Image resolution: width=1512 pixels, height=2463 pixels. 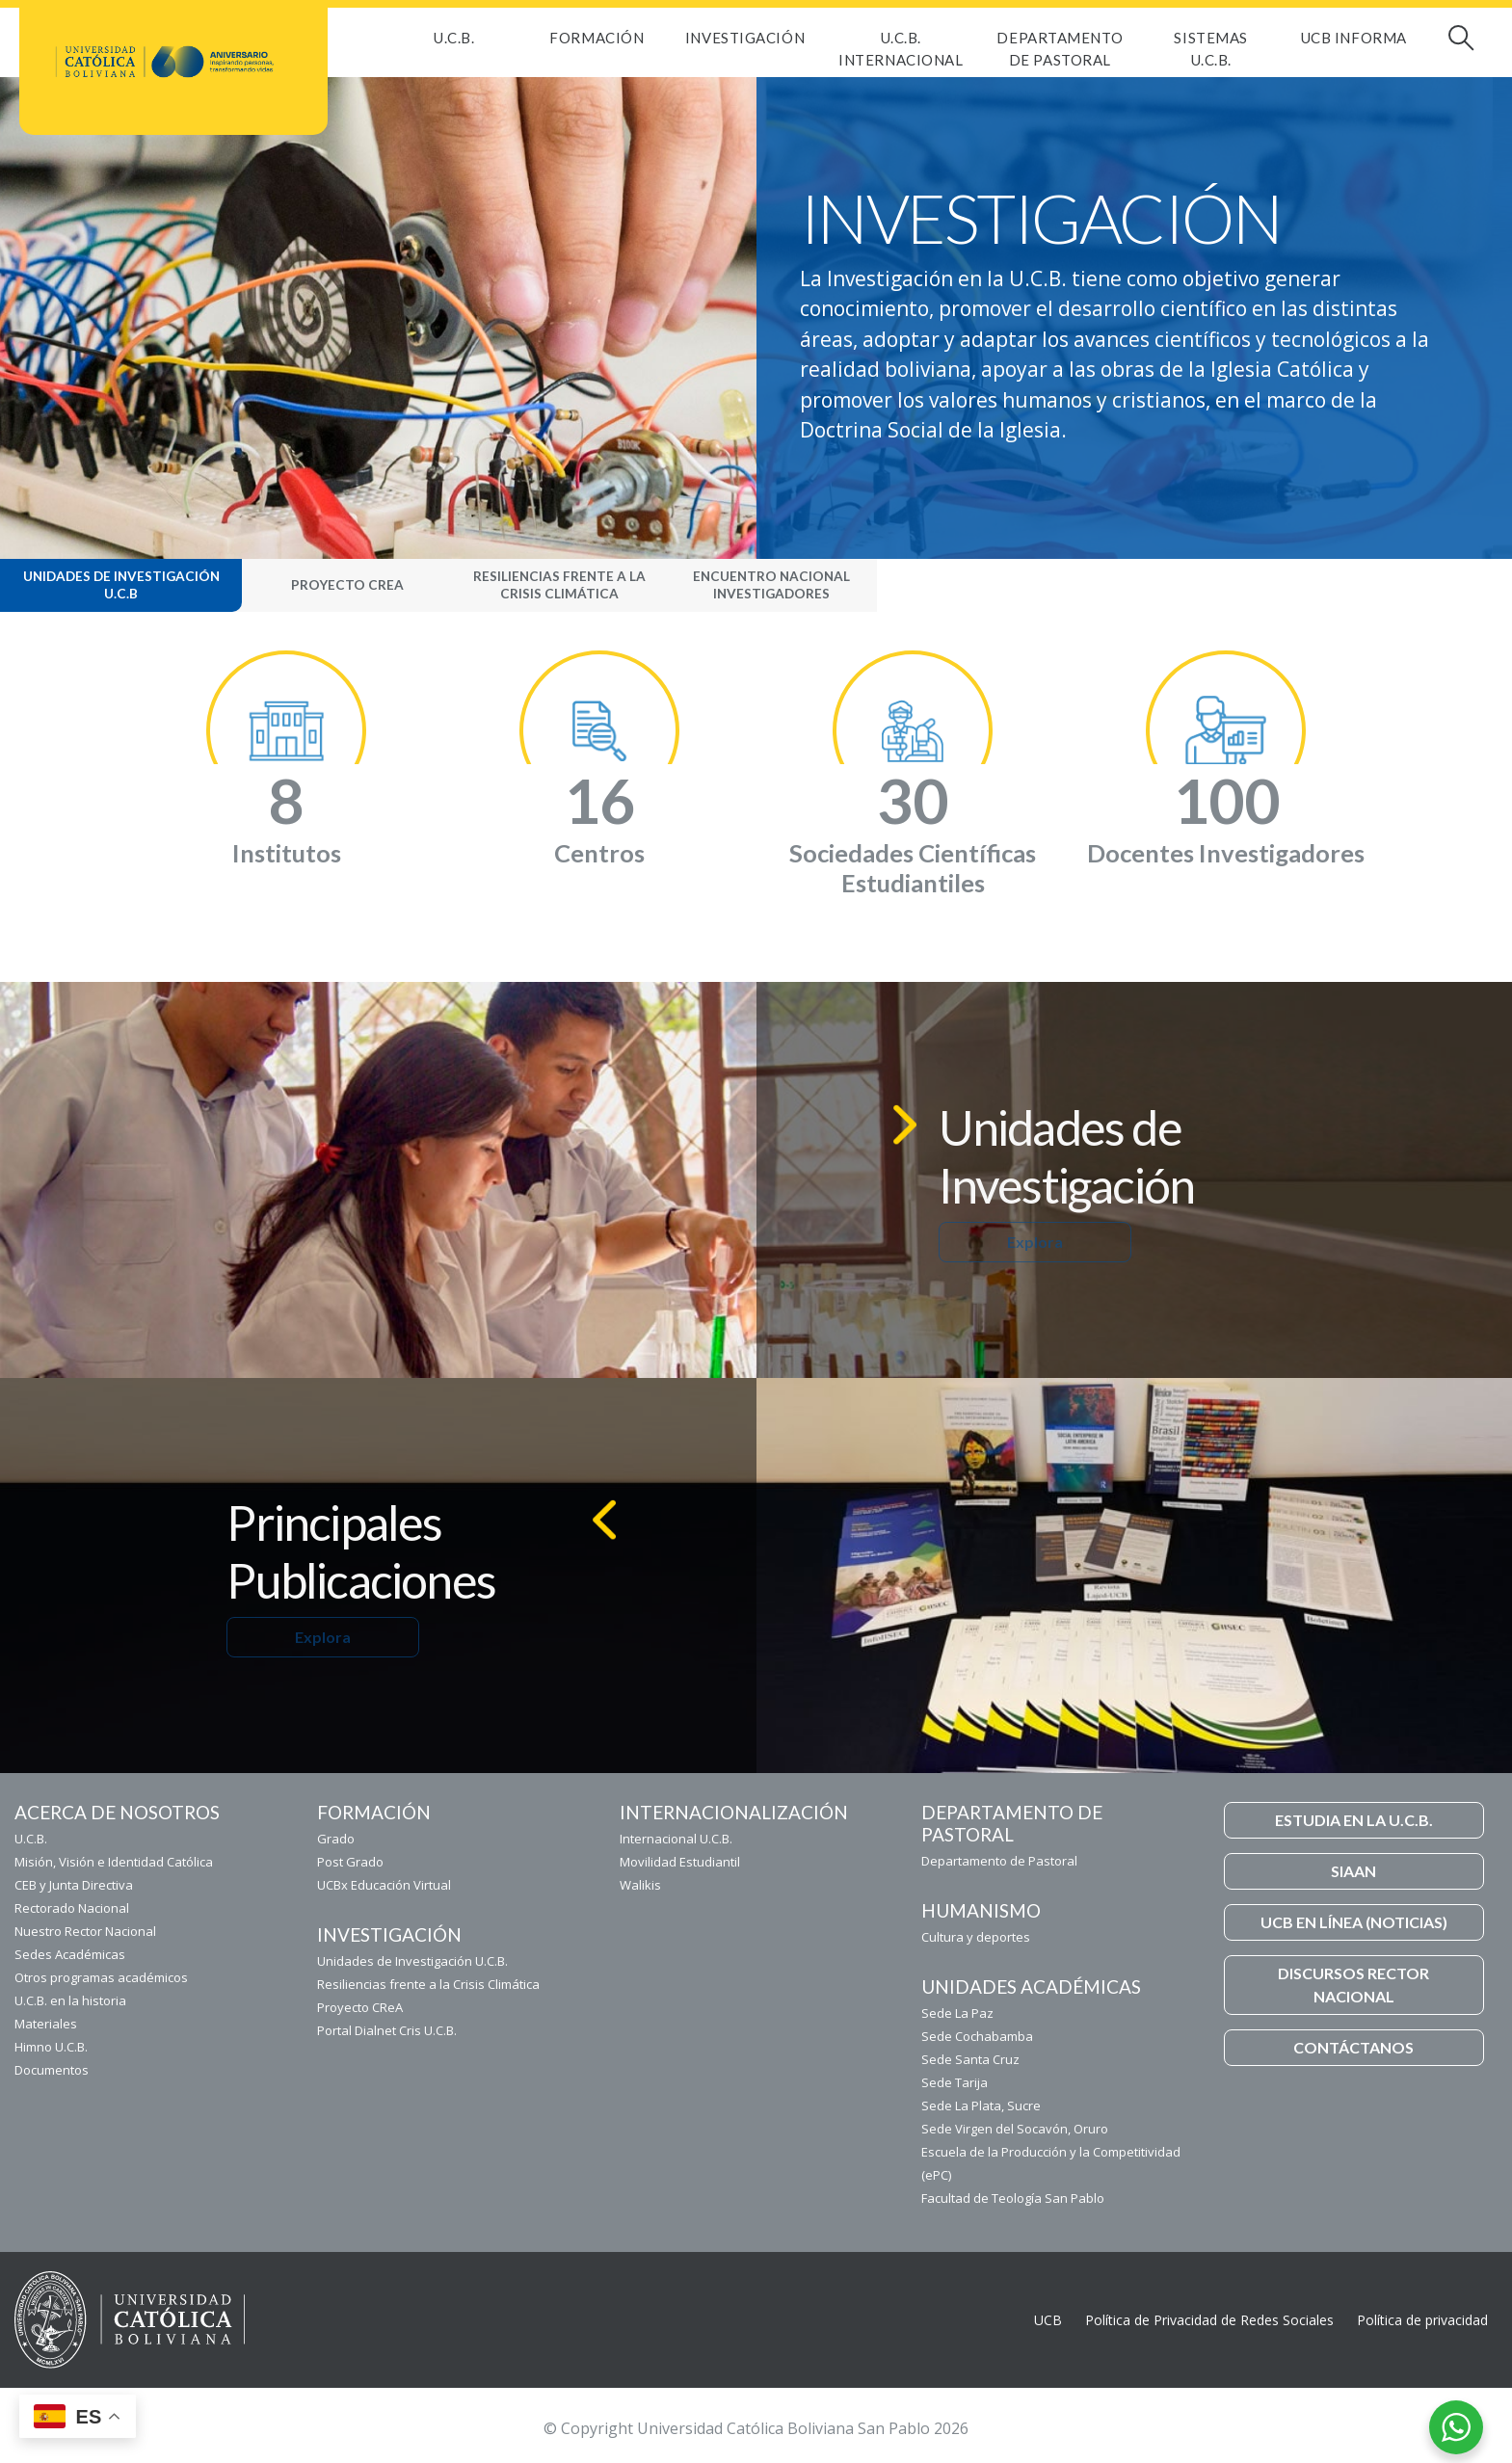 What do you see at coordinates (1012, 2198) in the screenshot?
I see `Facultad de Teología San Pablo` at bounding box center [1012, 2198].